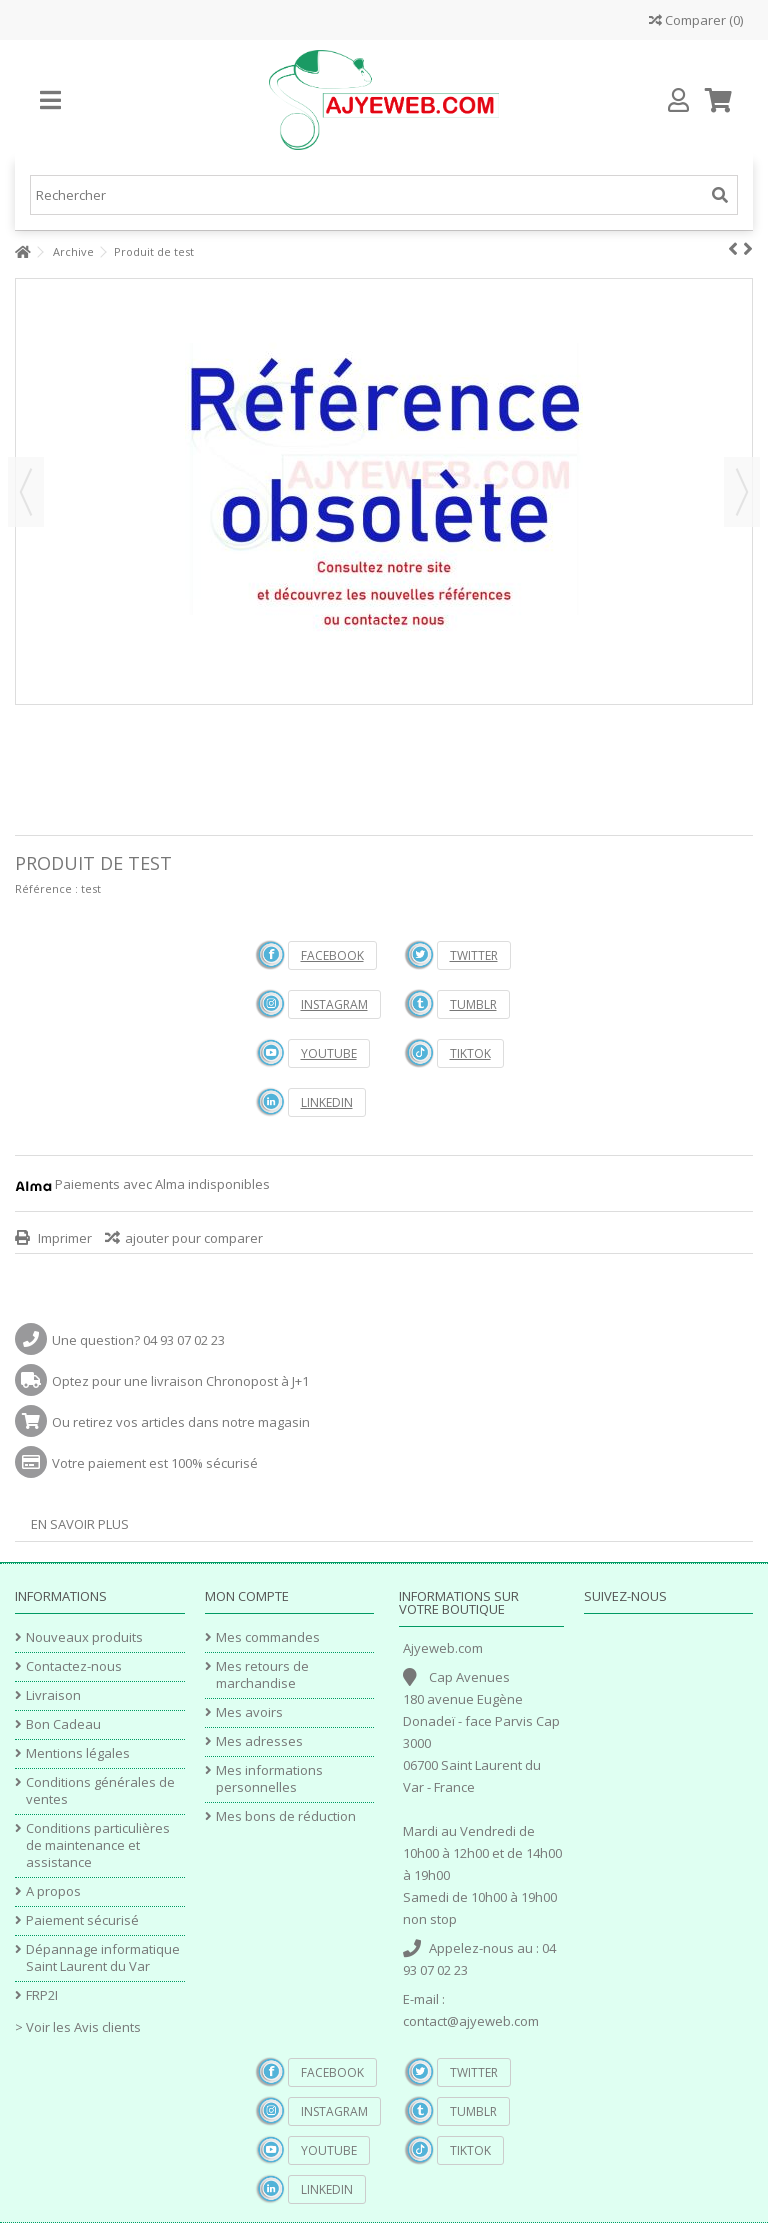 Image resolution: width=768 pixels, height=2223 pixels. I want to click on Référence :, so click(46, 888).